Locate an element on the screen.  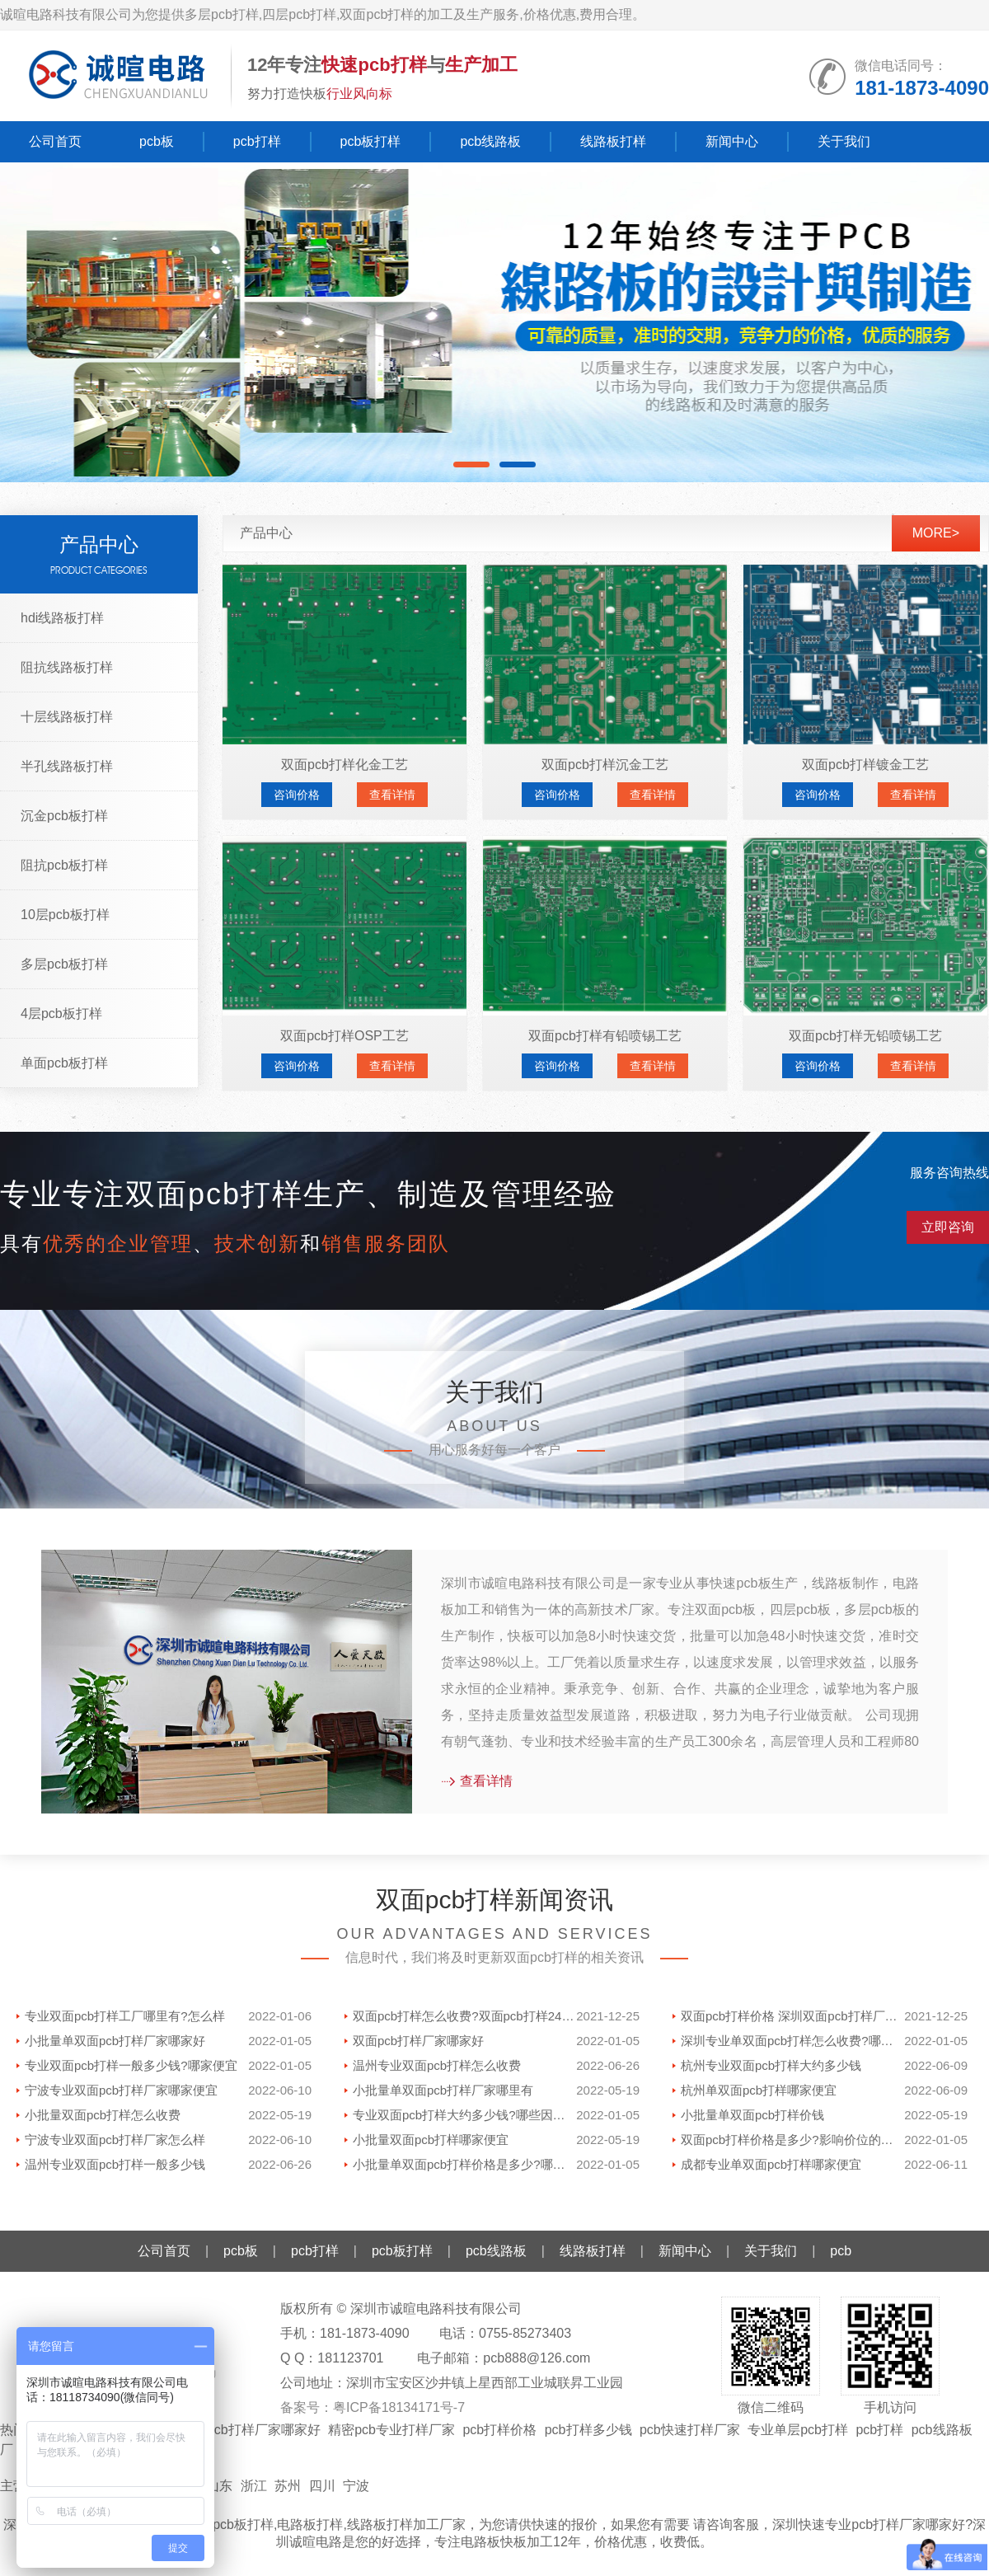
小批量双面pcb打样哪家便宜 is located at coordinates (431, 2140).